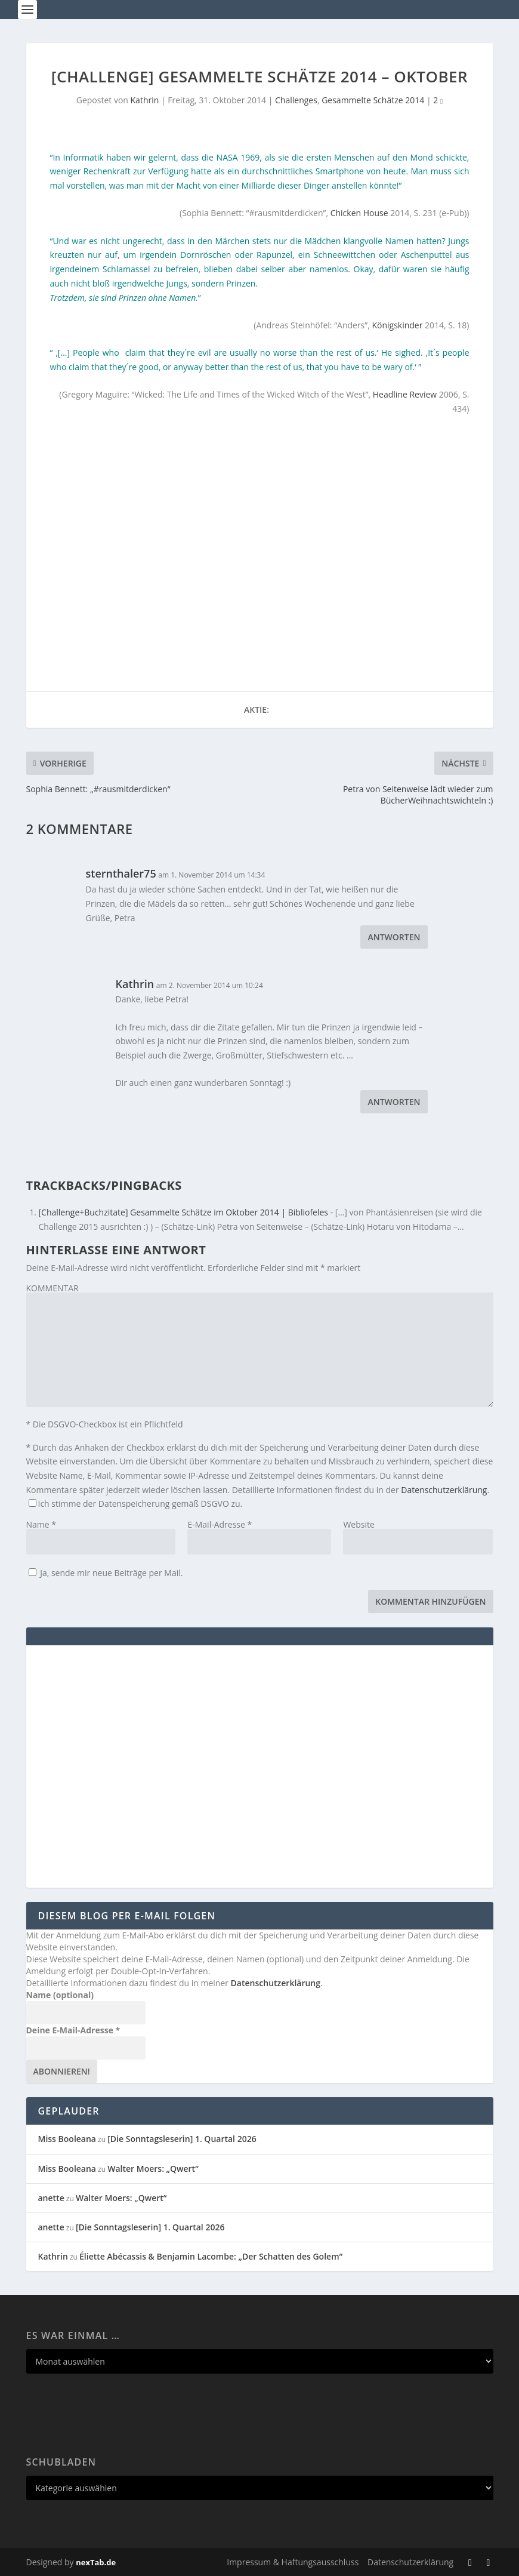 Image resolution: width=519 pixels, height=2576 pixels. Describe the element at coordinates (52, 1288) in the screenshot. I see `KOMMENTAR` at that location.